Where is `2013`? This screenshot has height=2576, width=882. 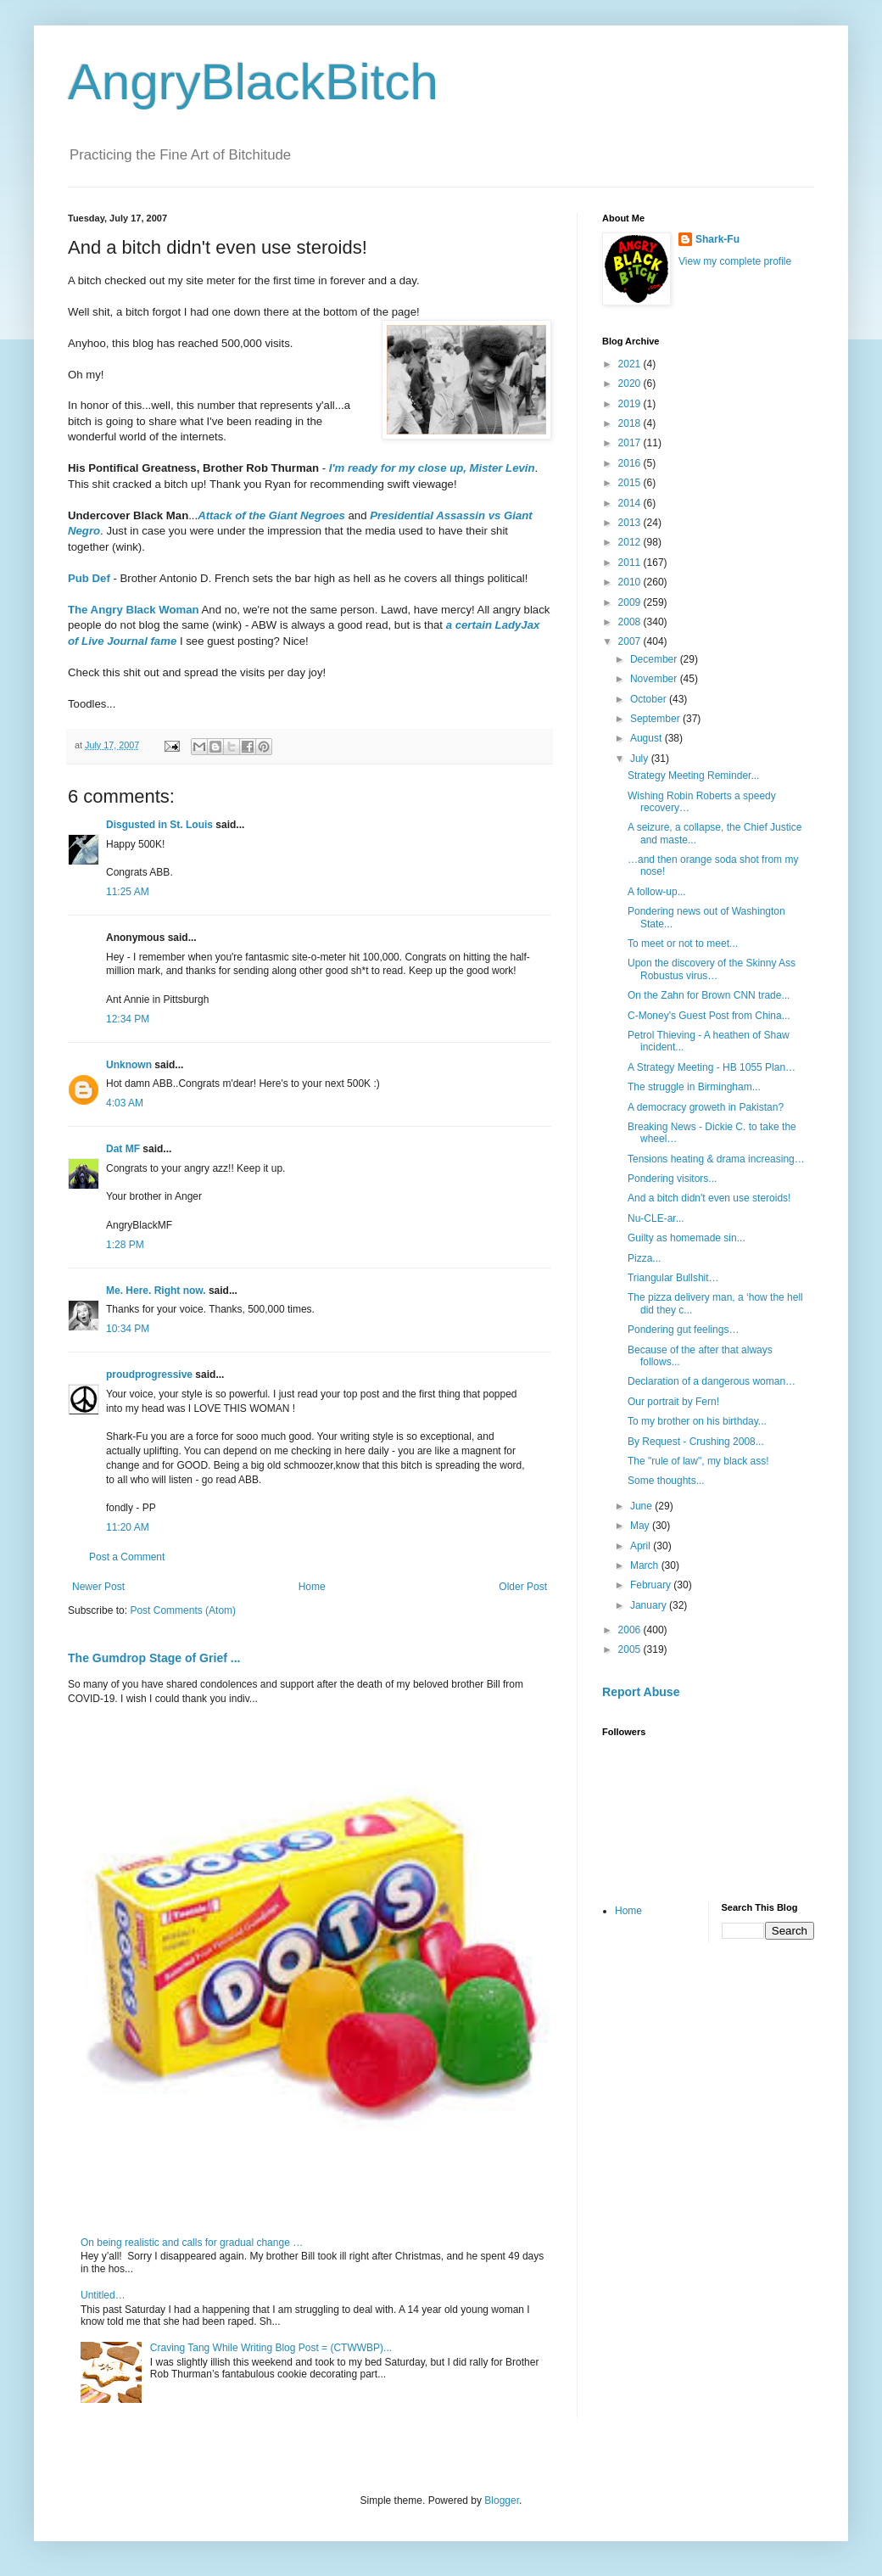
2013 is located at coordinates (631, 523).